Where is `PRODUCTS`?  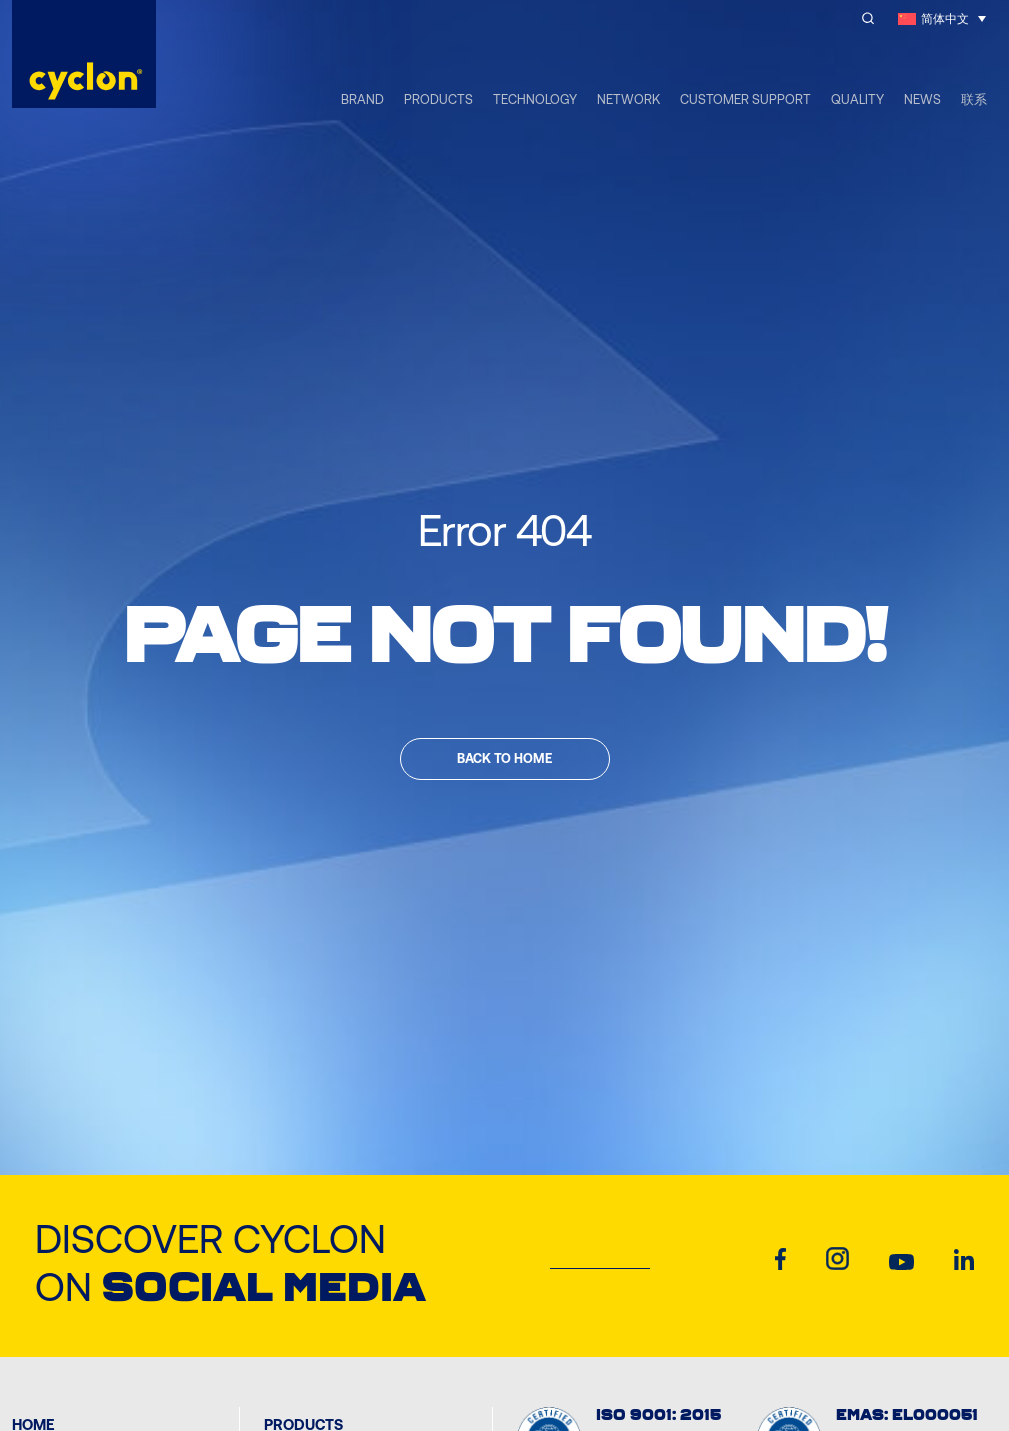
PRODUCTS is located at coordinates (438, 99).